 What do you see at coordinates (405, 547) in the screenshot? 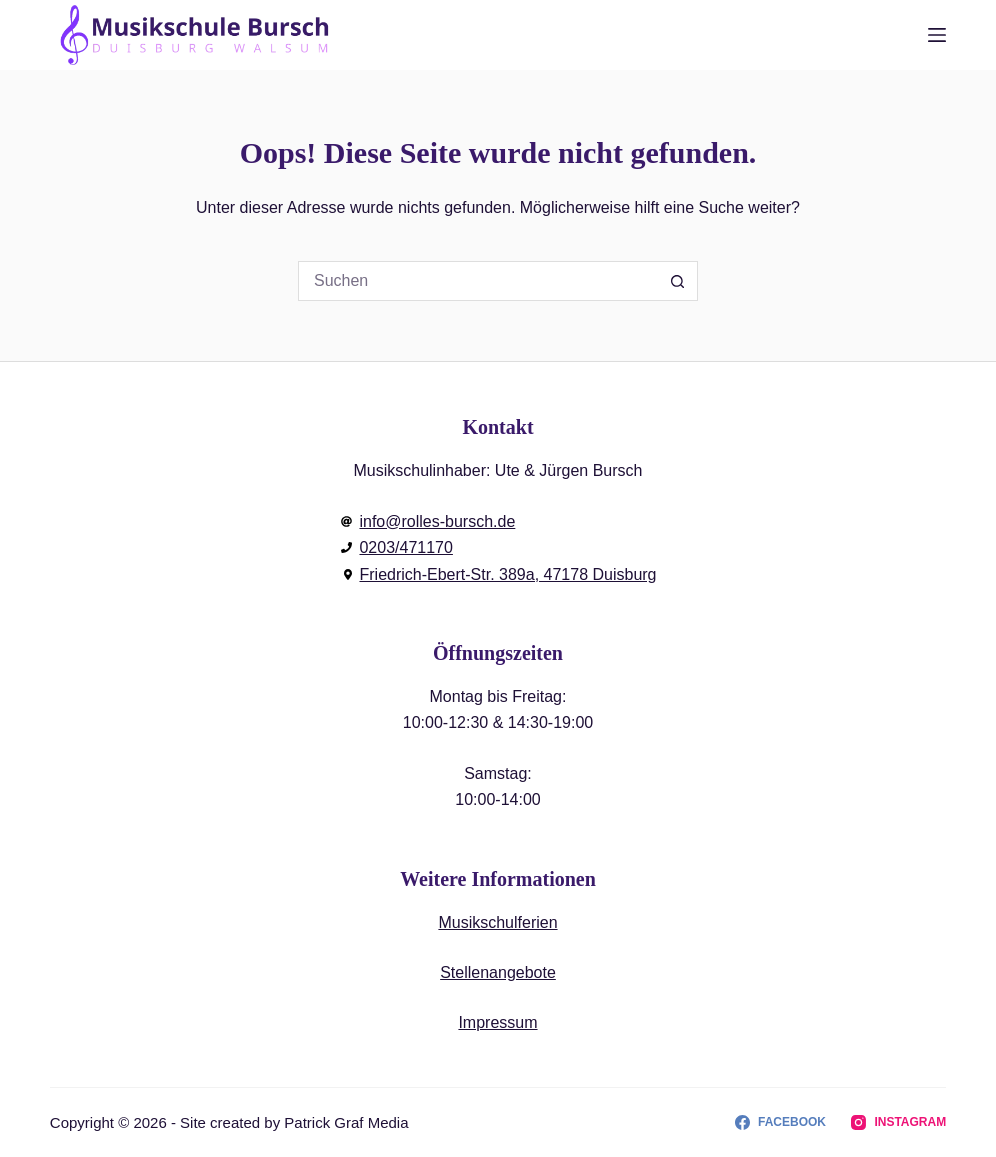
I see `0203/471170` at bounding box center [405, 547].